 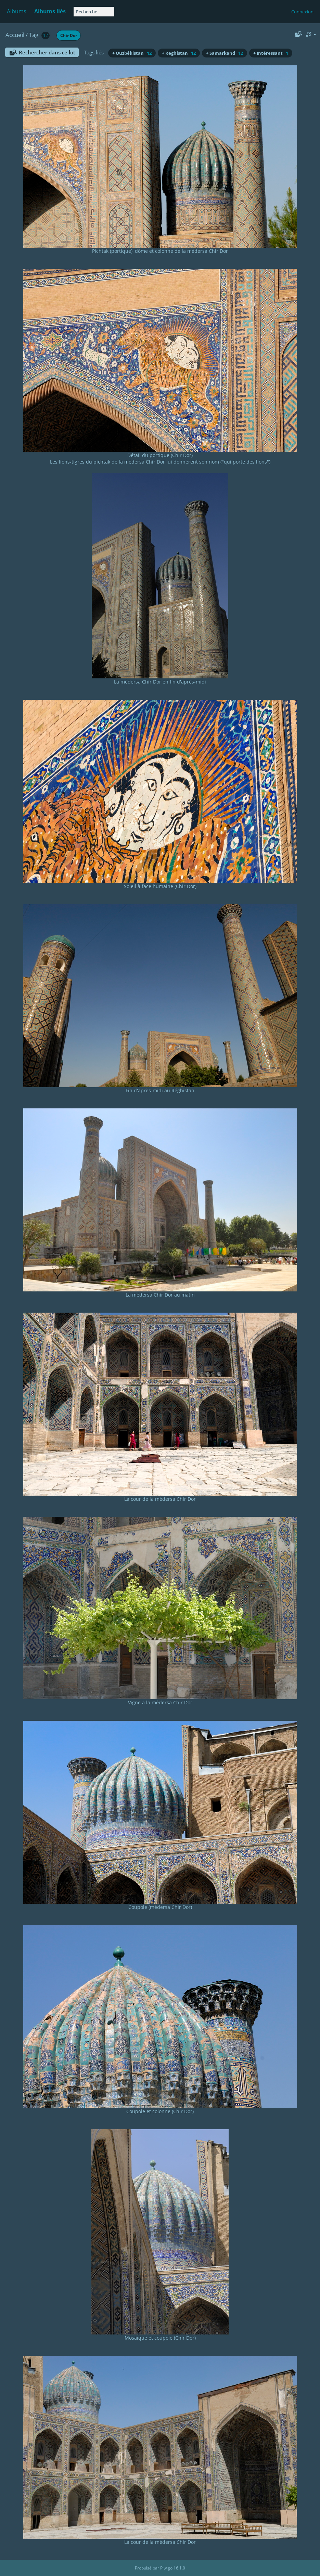 I want to click on Albums, so click(x=16, y=11).